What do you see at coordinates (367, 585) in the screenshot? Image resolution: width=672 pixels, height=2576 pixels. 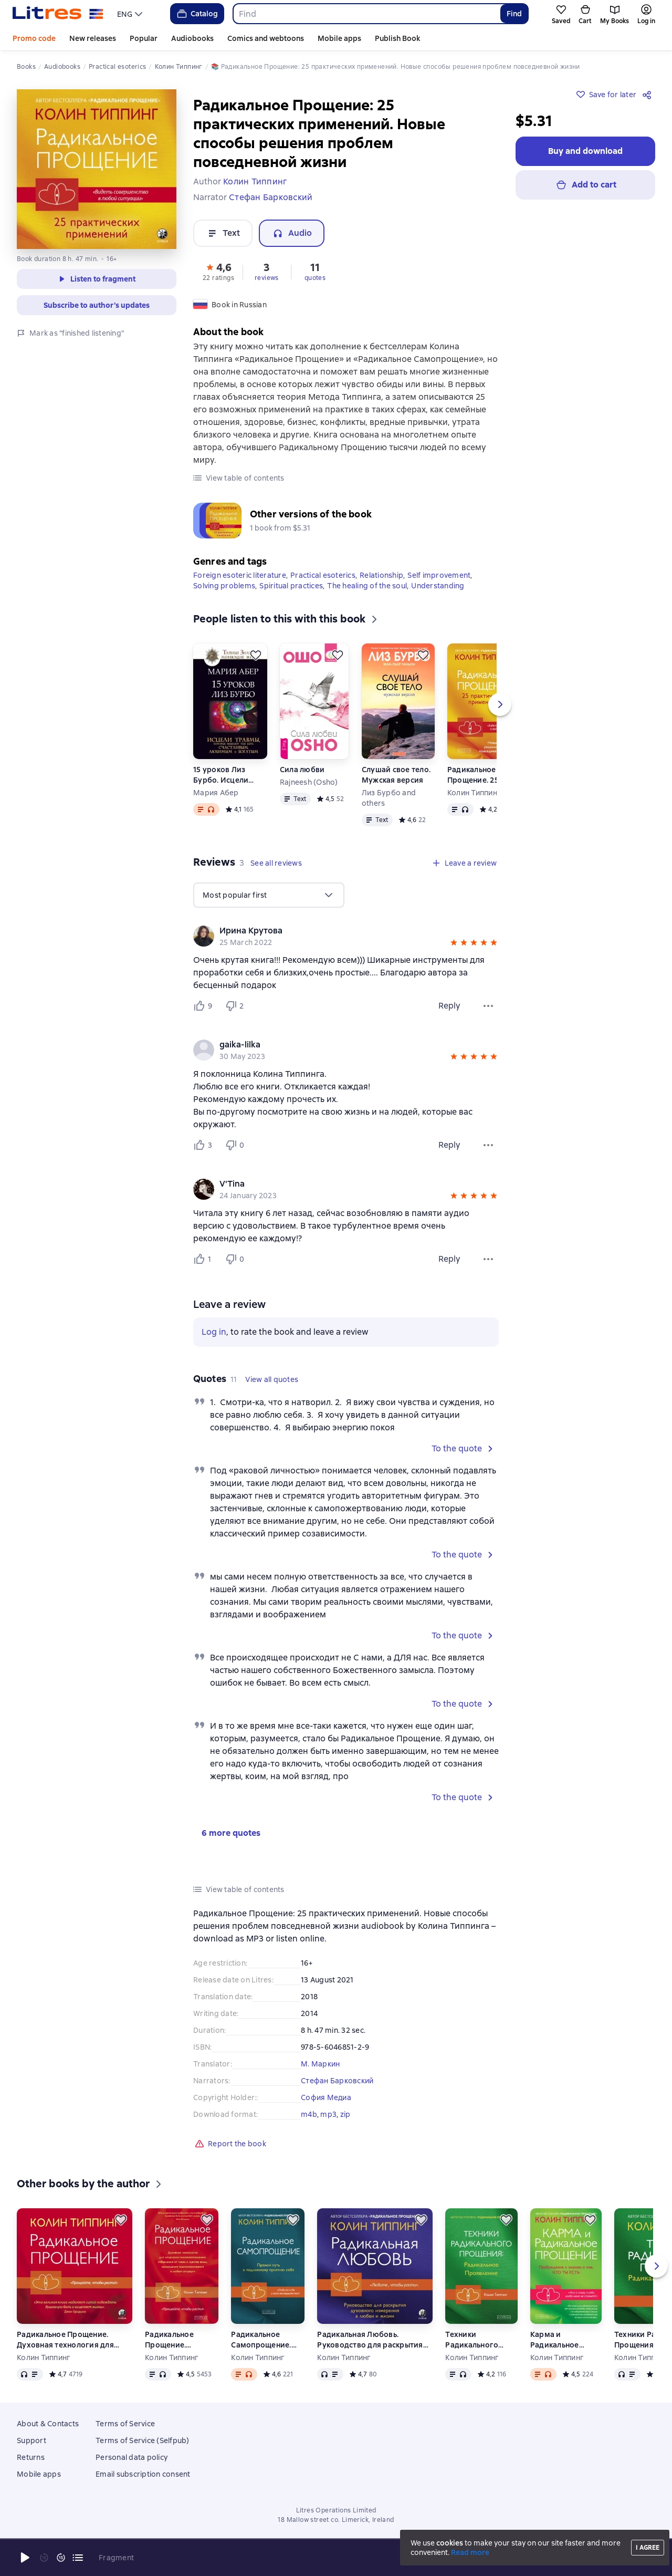 I see `The healing of the soul` at bounding box center [367, 585].